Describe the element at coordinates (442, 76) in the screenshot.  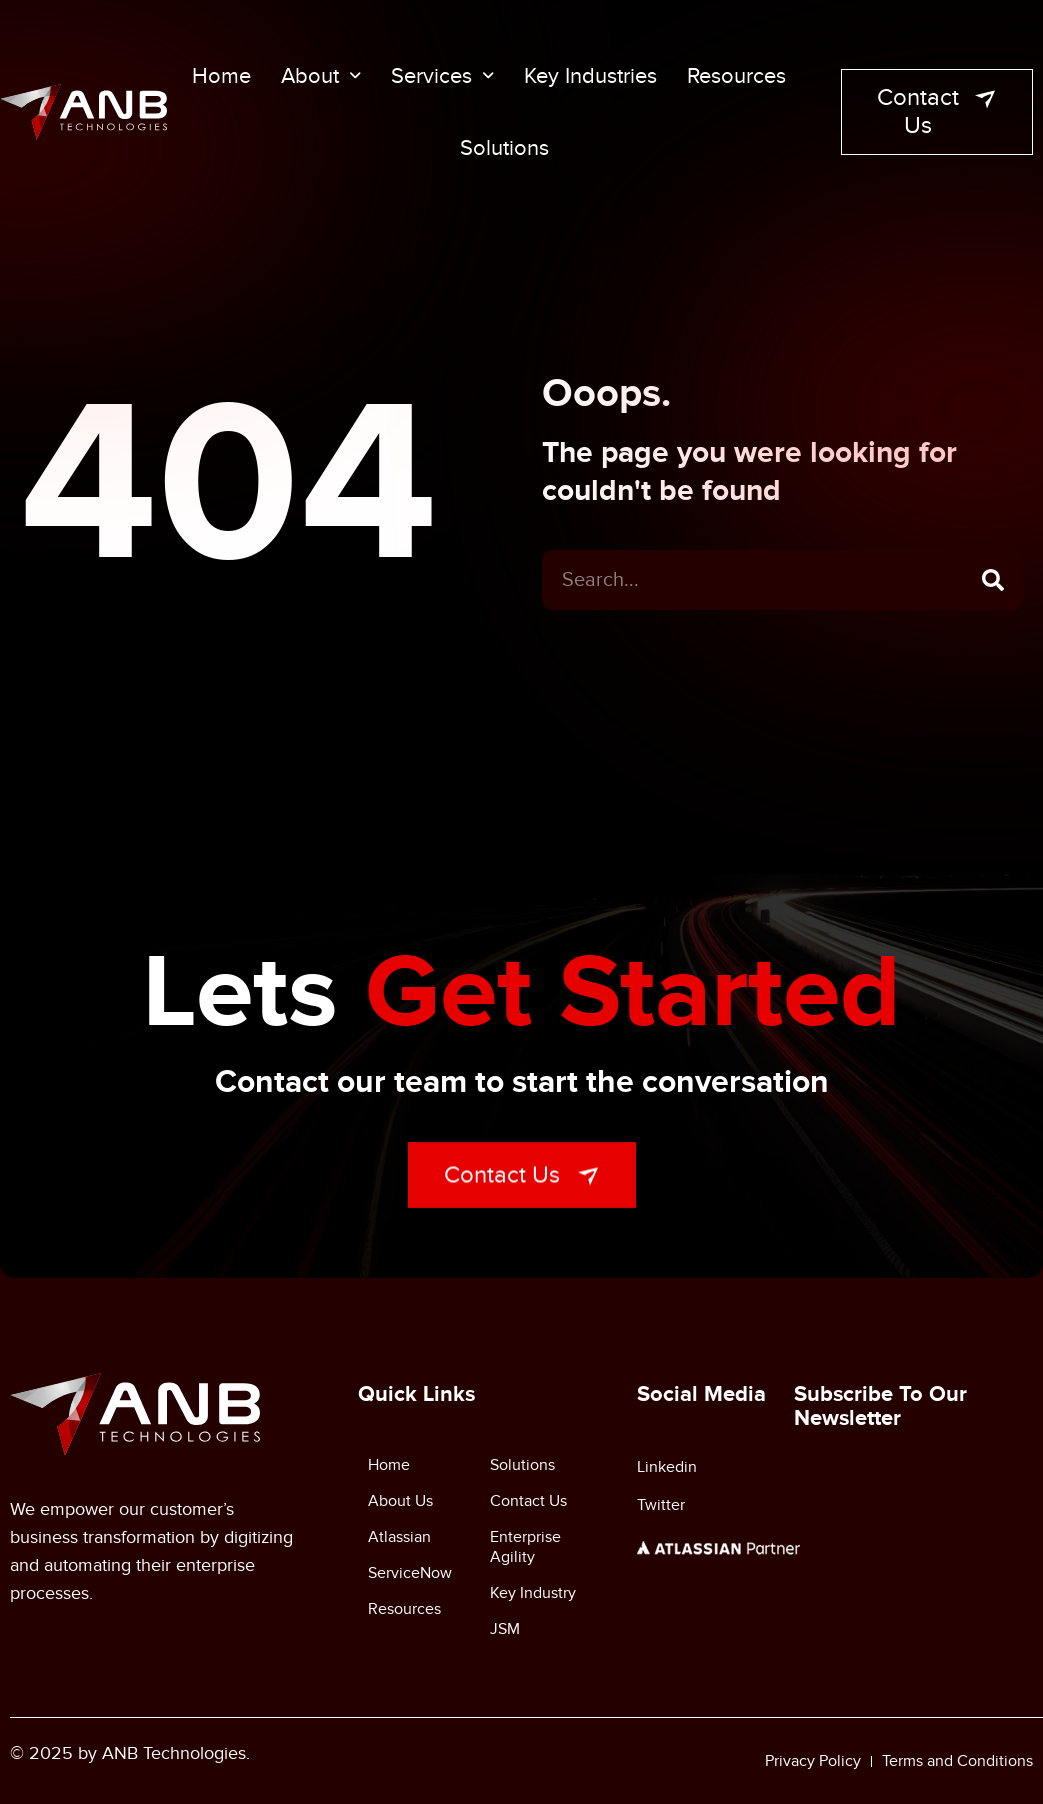
I see `Services` at that location.